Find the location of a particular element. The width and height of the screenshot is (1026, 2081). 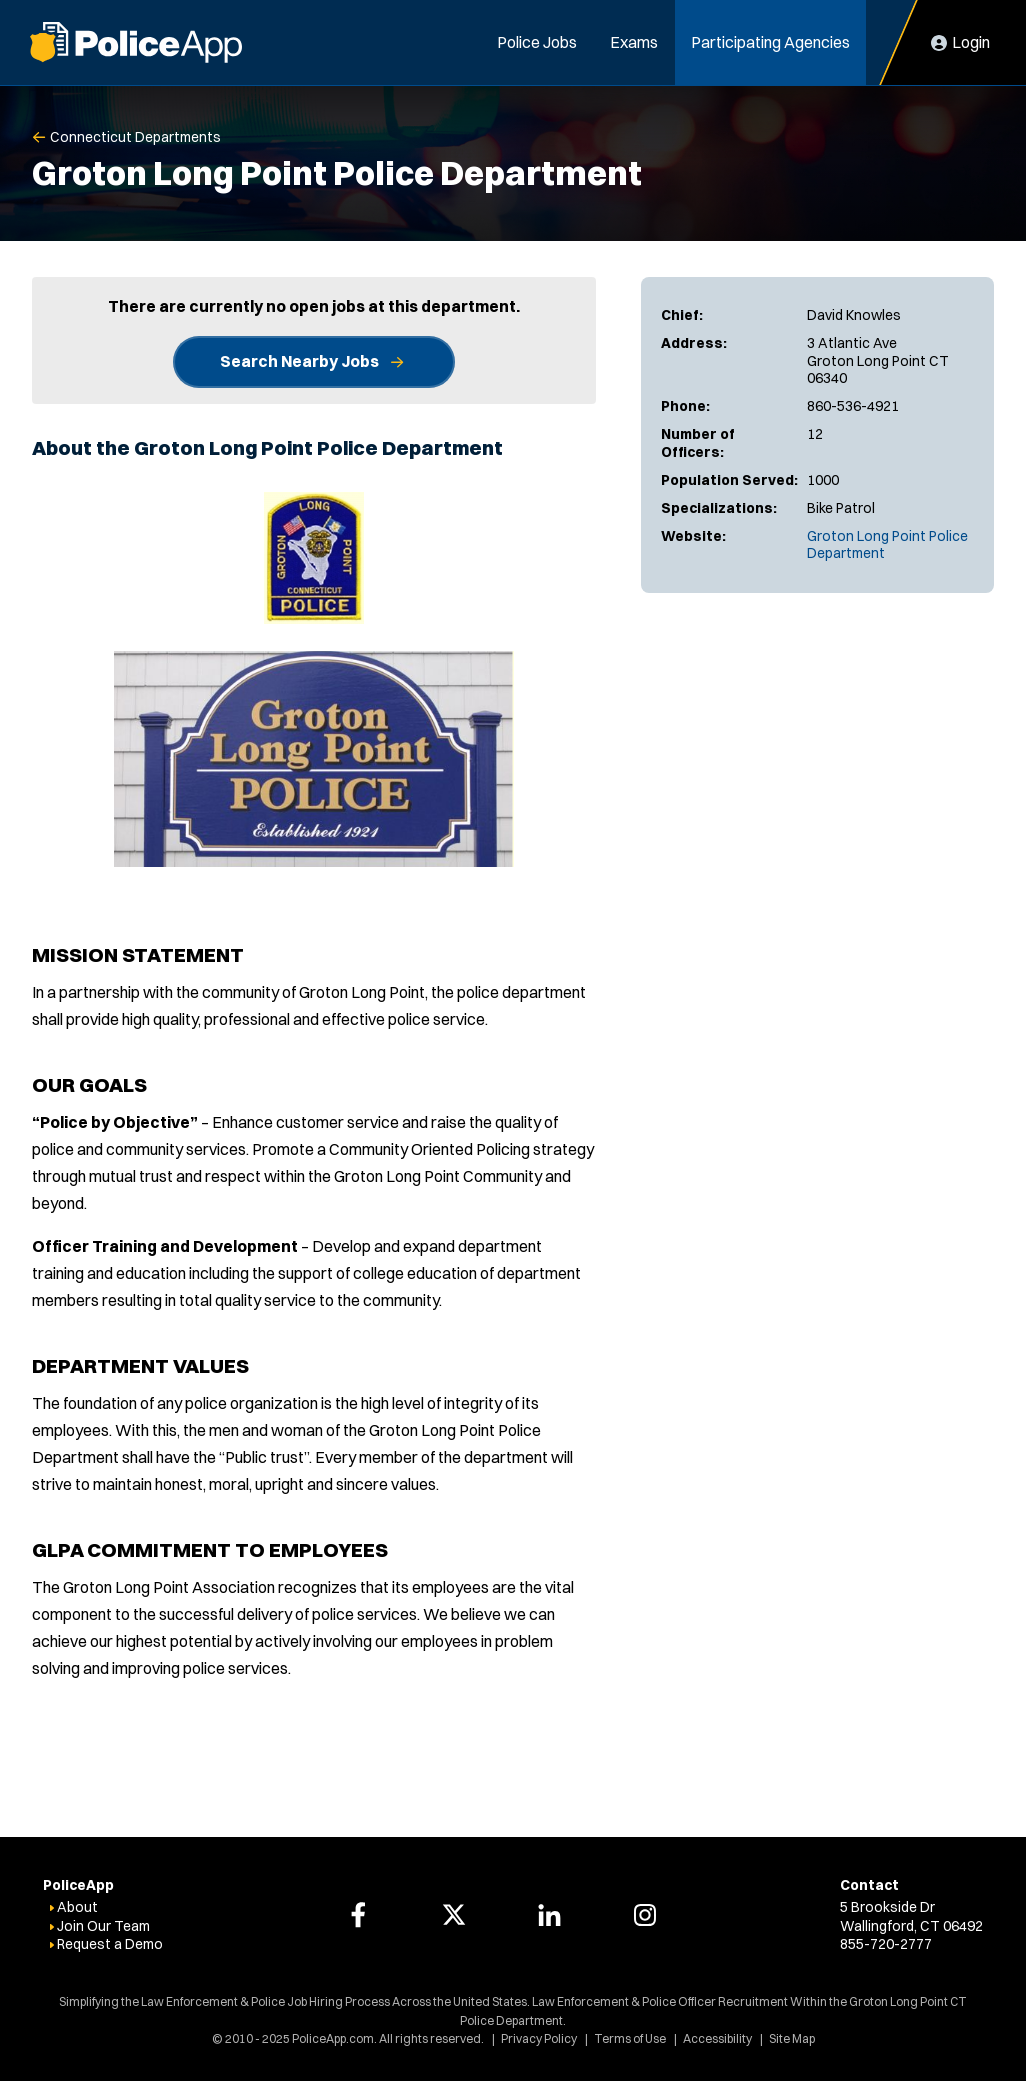

Police Jobs is located at coordinates (537, 42).